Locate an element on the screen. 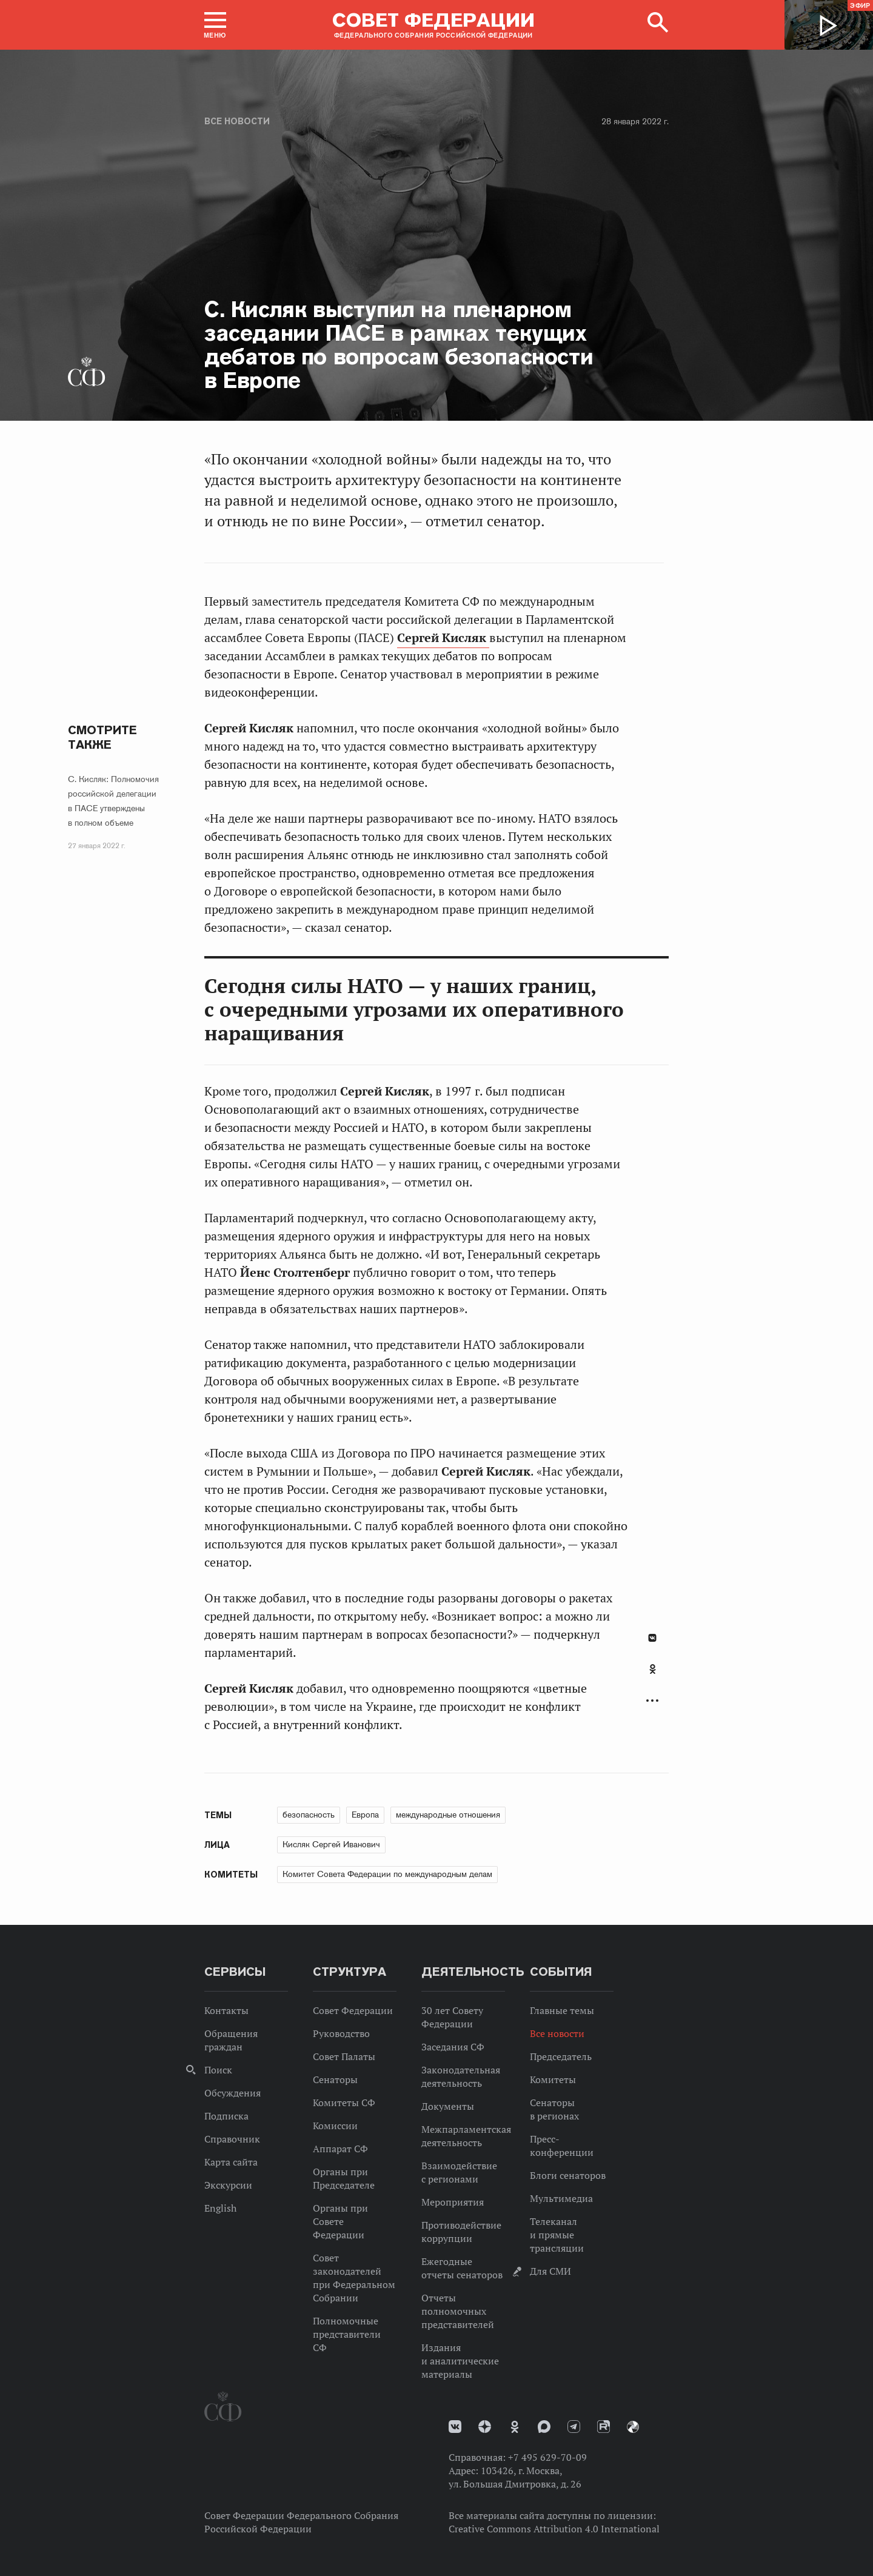  Карта сайта is located at coordinates (231, 2162).